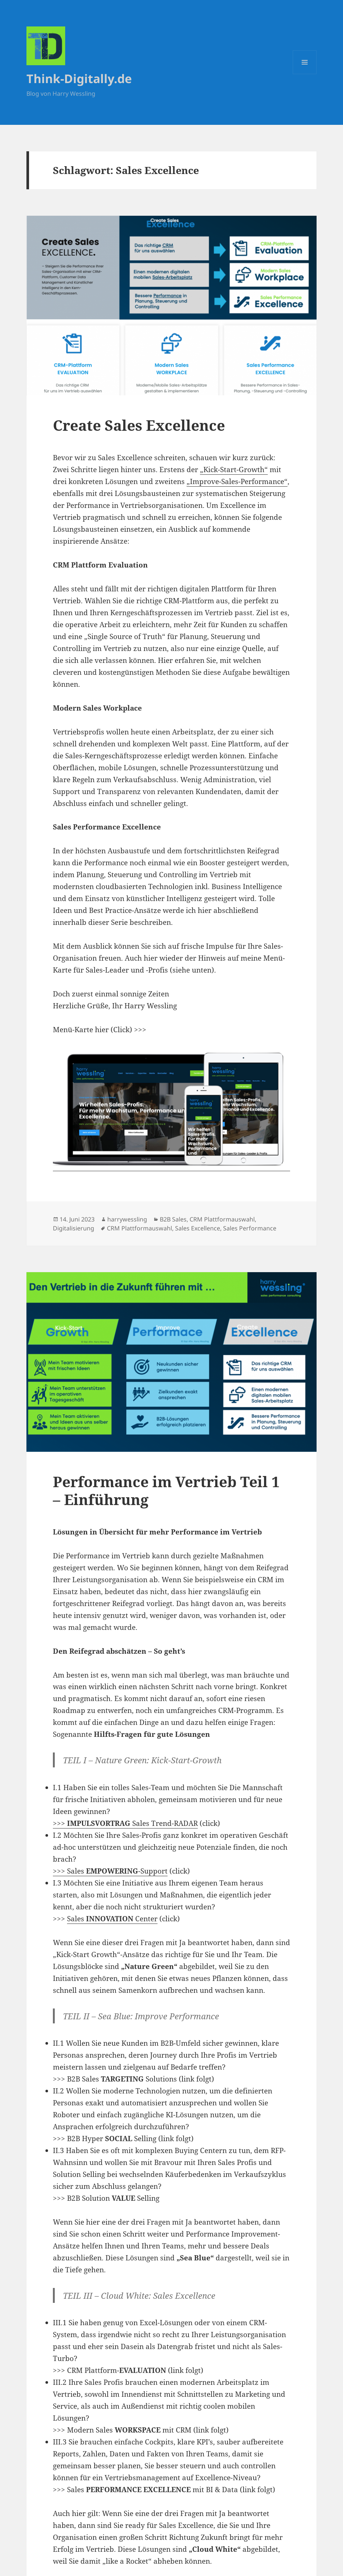  What do you see at coordinates (173, 1219) in the screenshot?
I see `B2B Sales` at bounding box center [173, 1219].